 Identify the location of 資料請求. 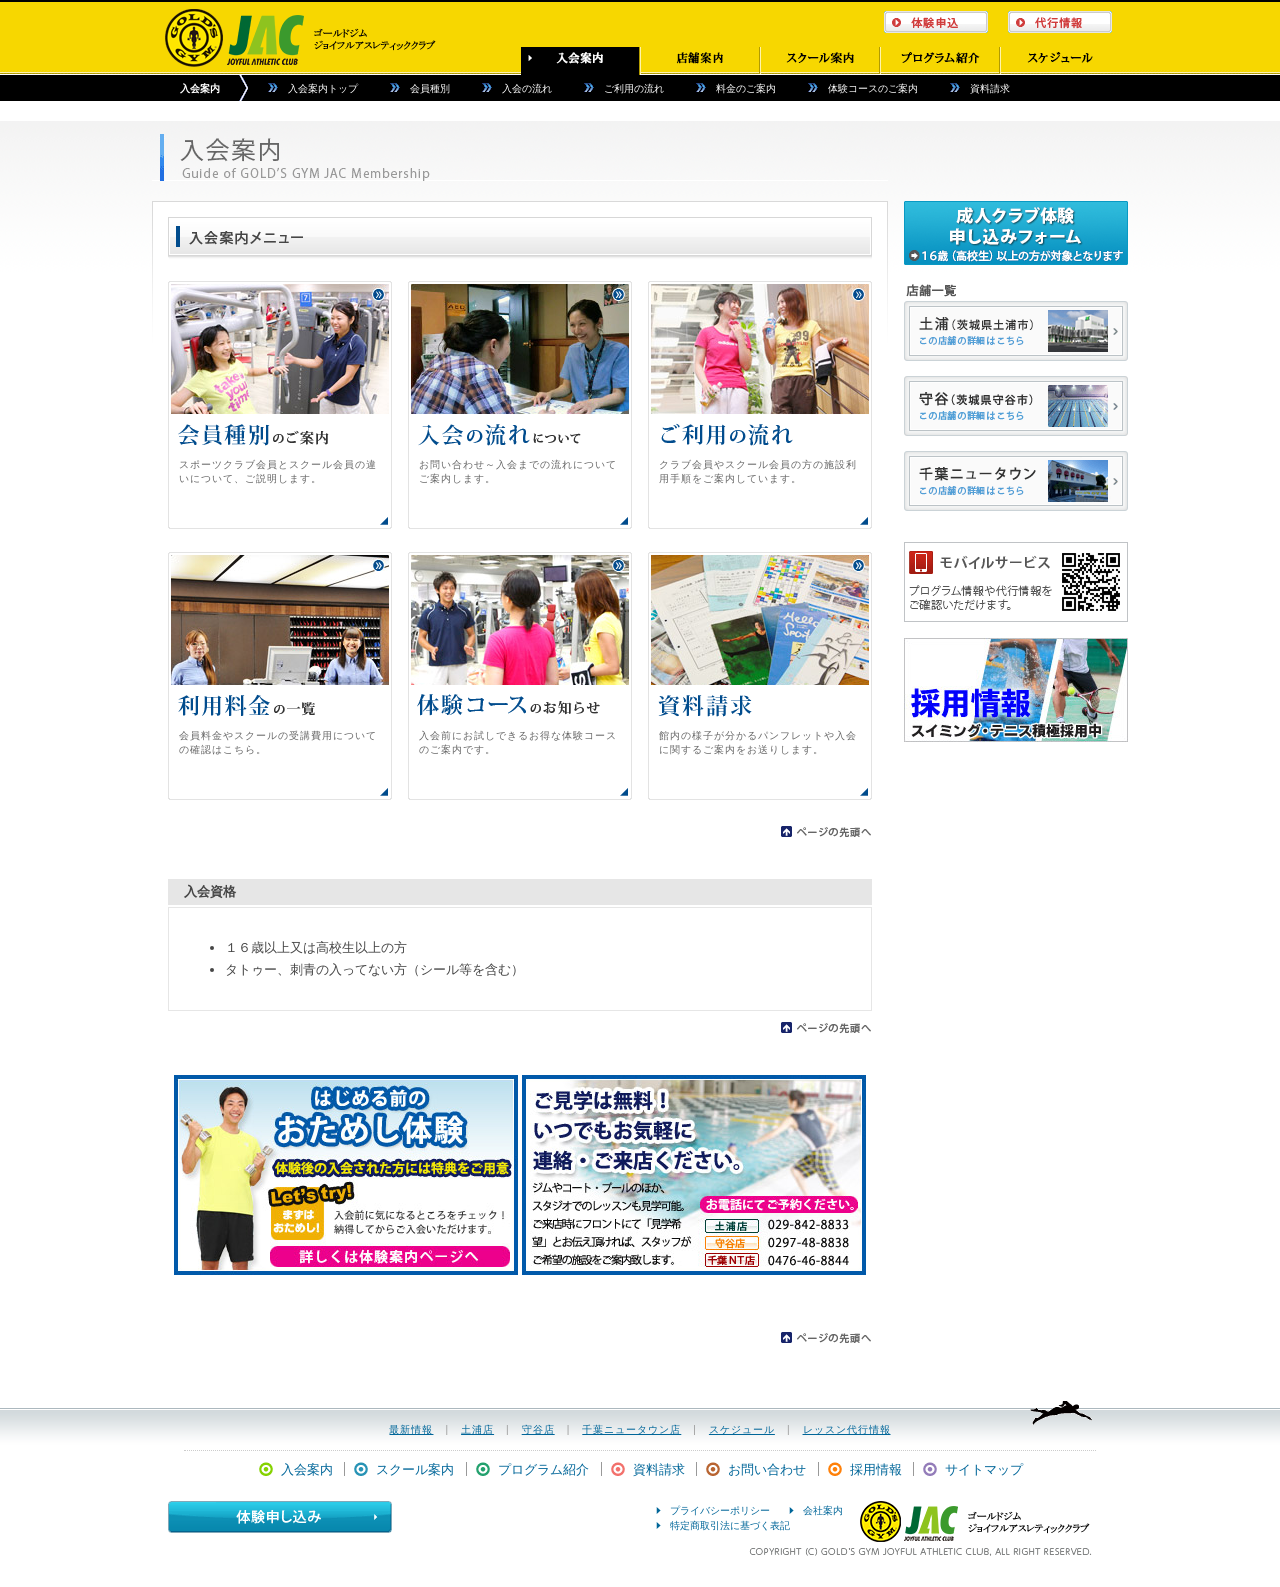
(990, 88).